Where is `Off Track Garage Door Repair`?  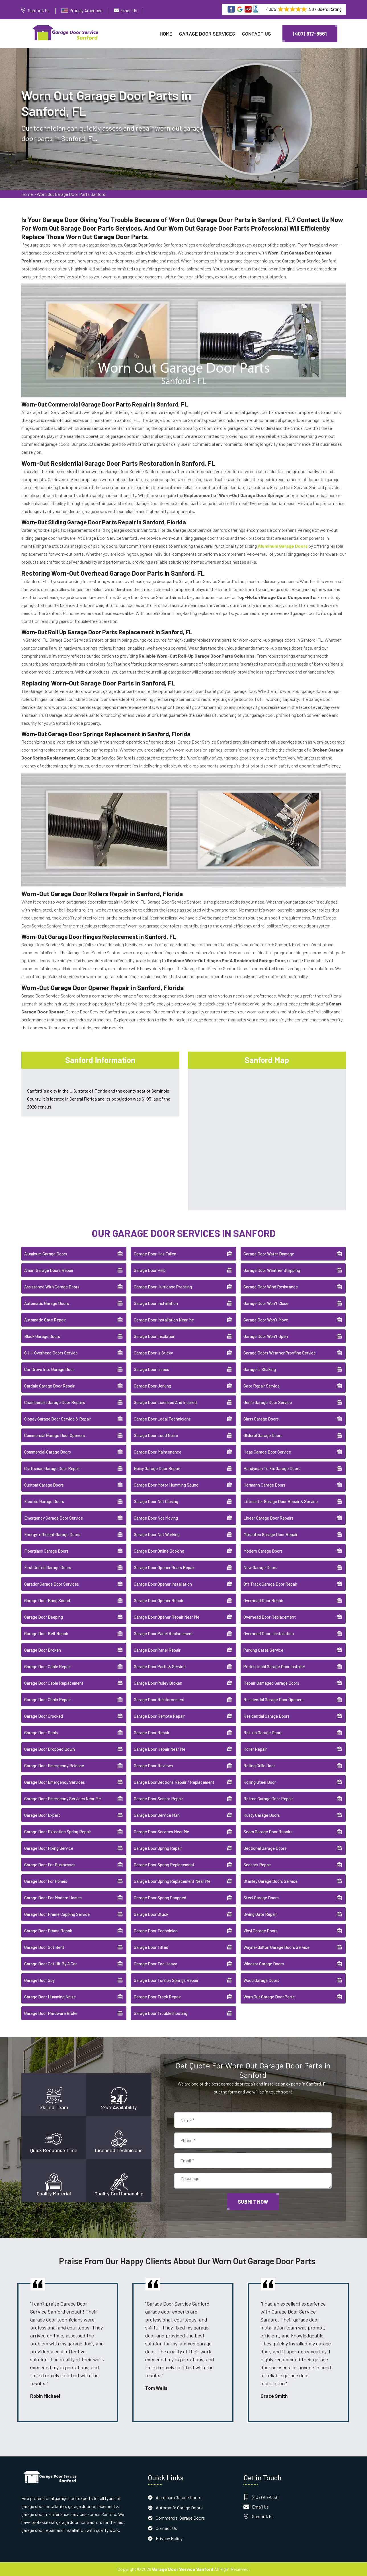
Off Track Garage Door Repair is located at coordinates (270, 1583).